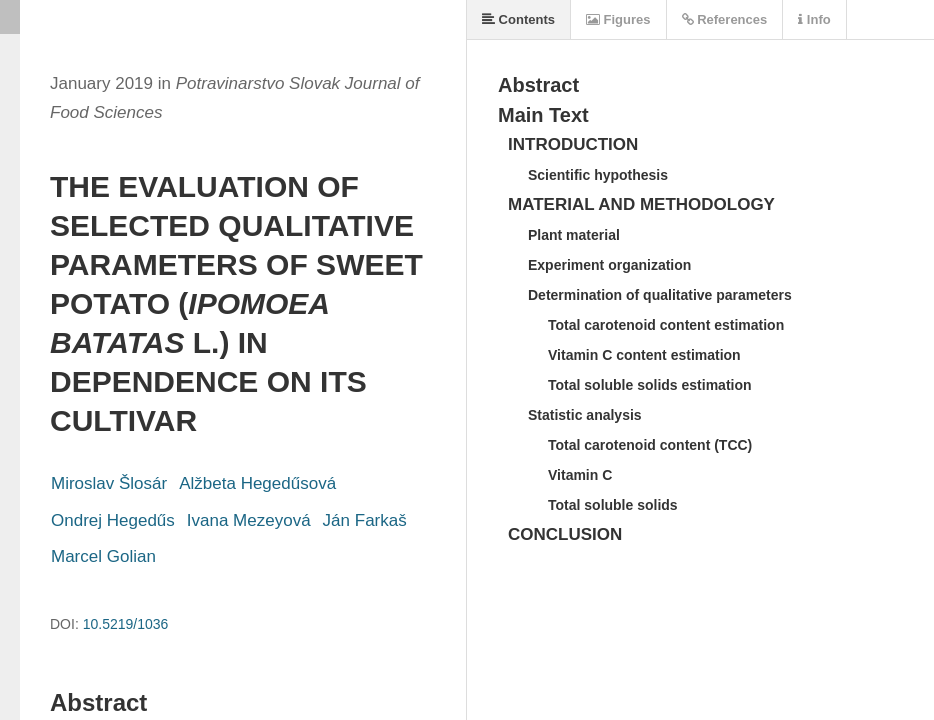 This screenshot has height=720, width=934. What do you see at coordinates (814, 19) in the screenshot?
I see `Info` at bounding box center [814, 19].